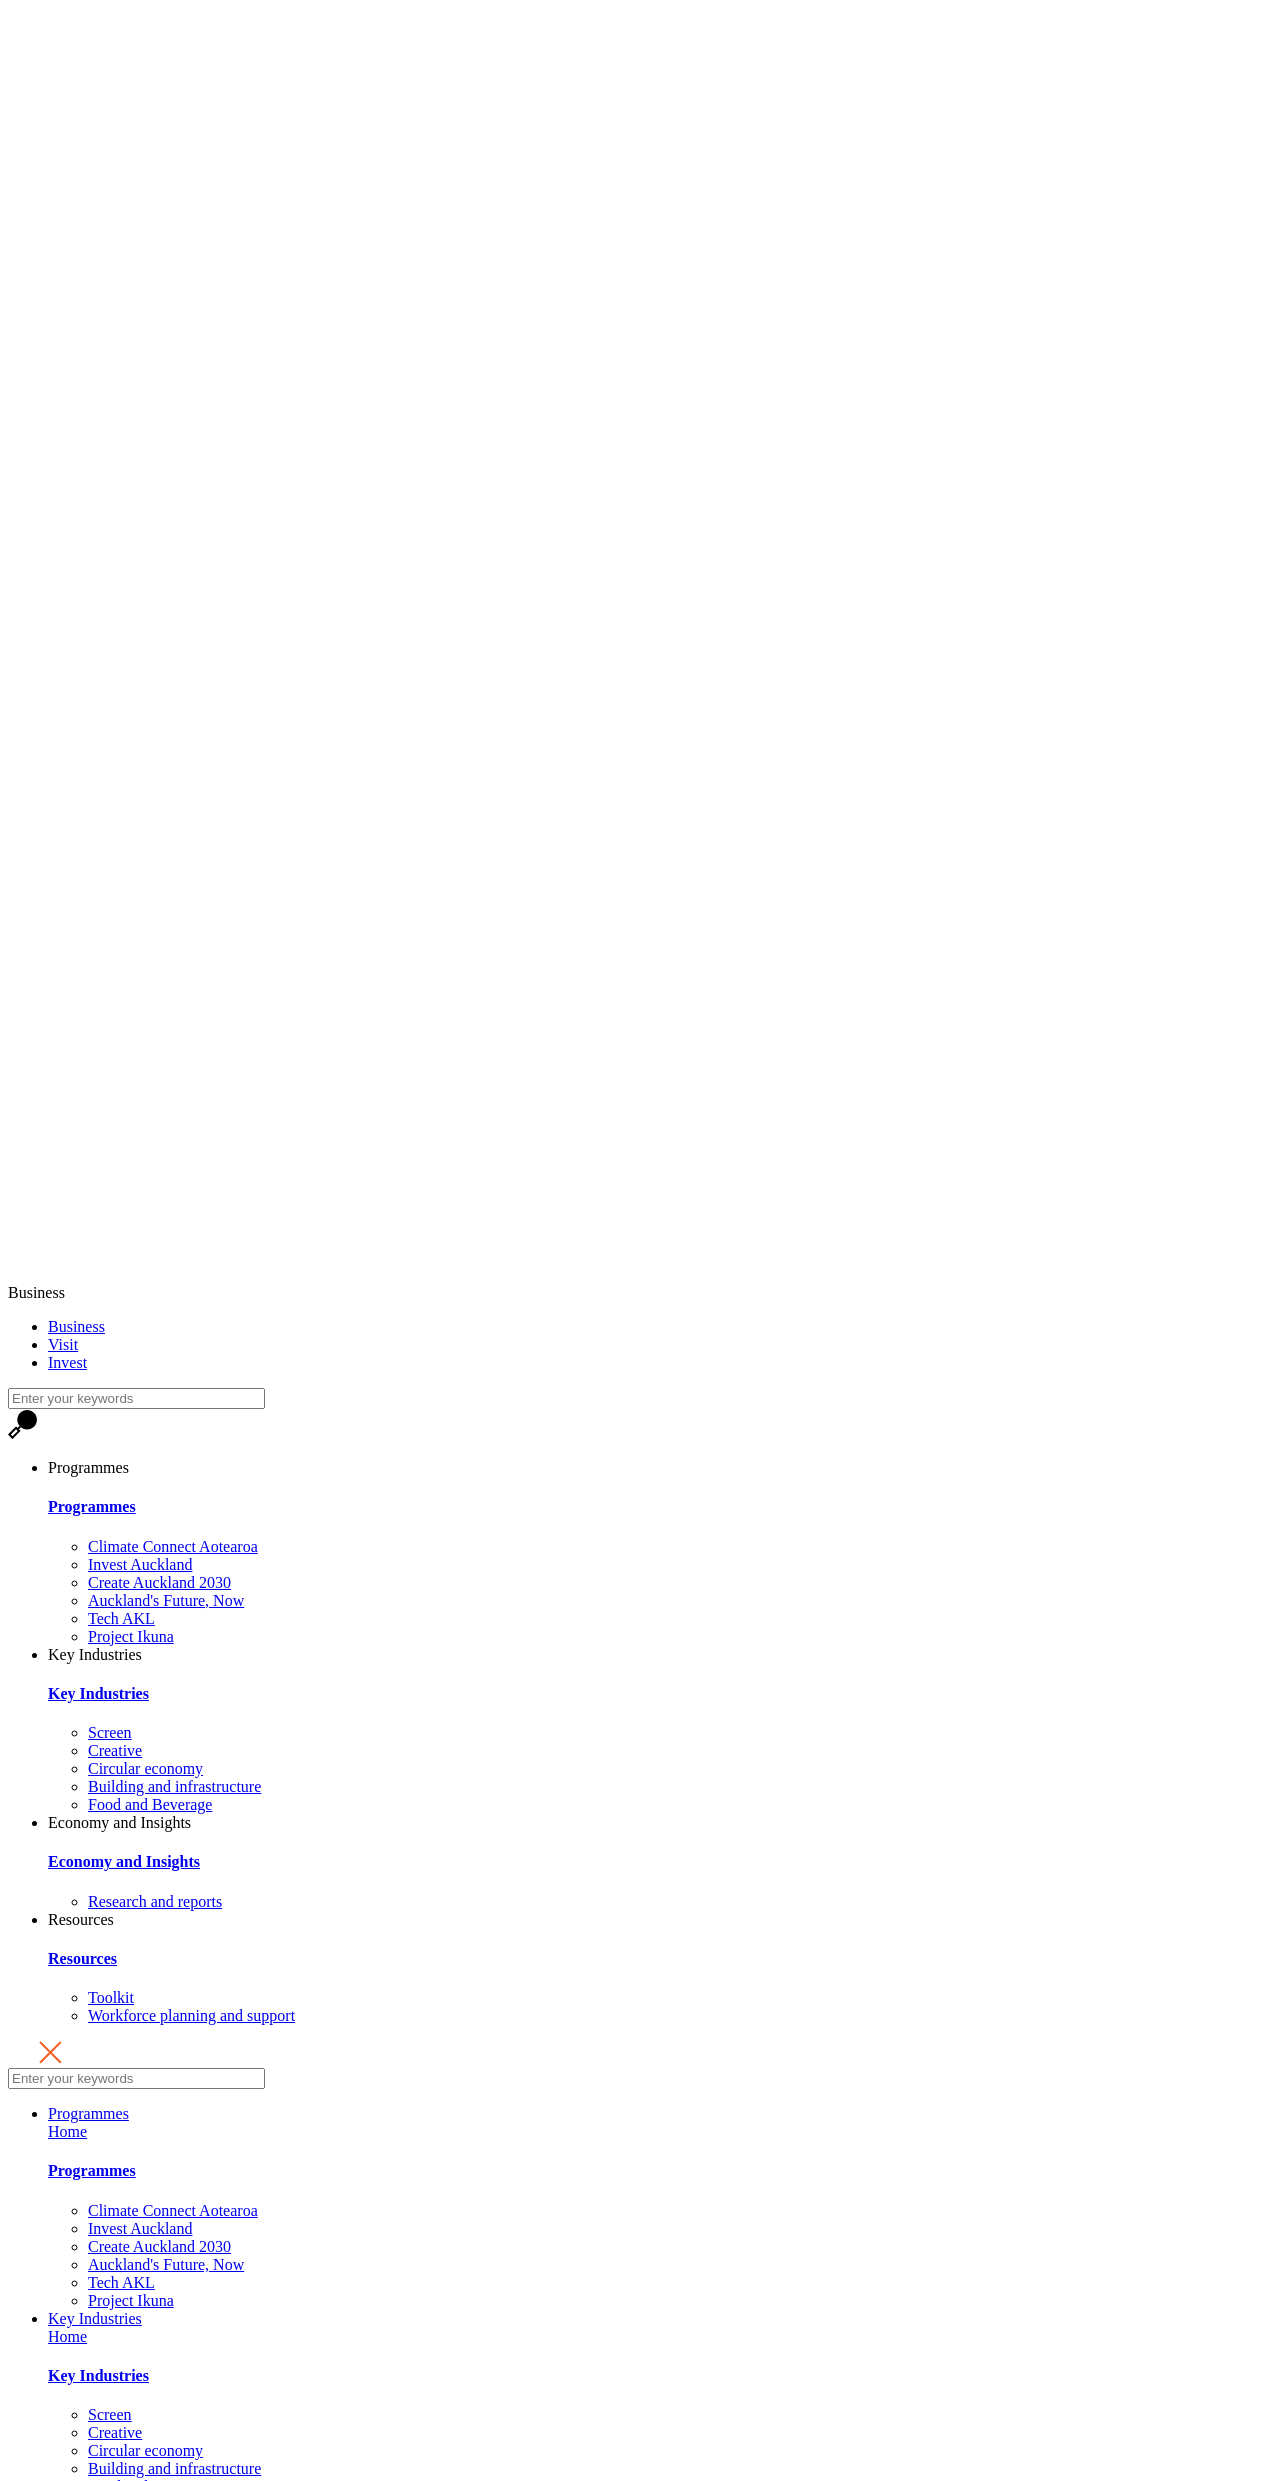  I want to click on Circular economy, so click(145, 1768).